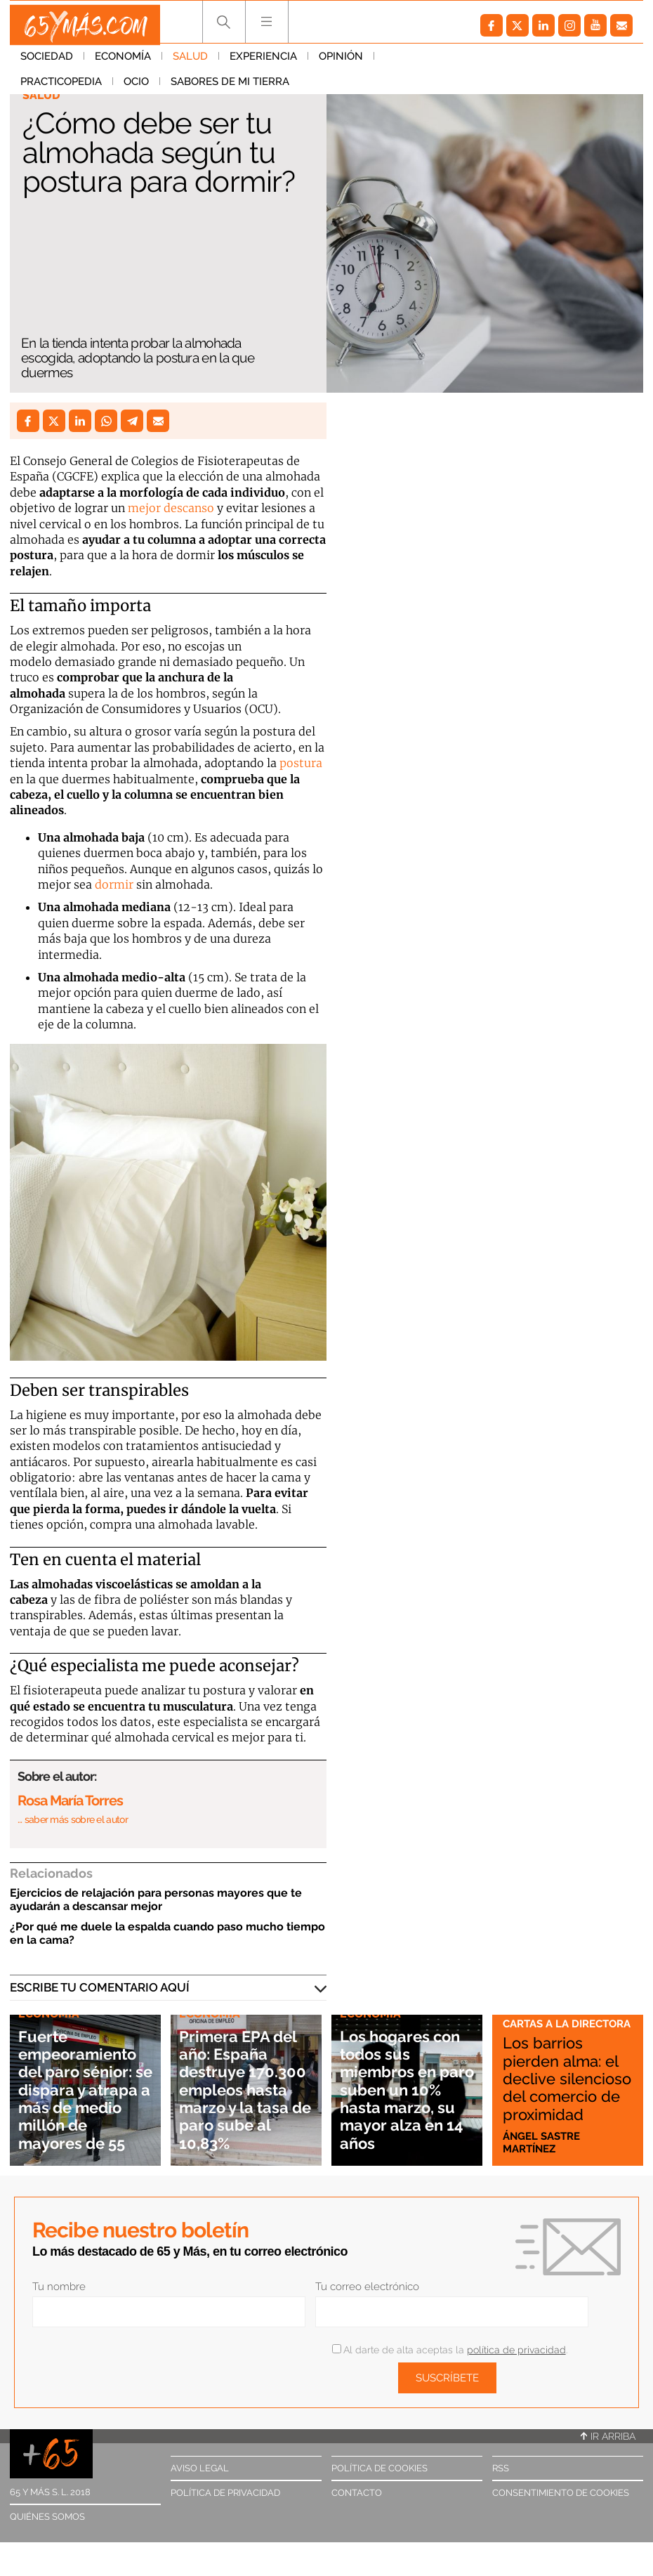 The image size is (653, 2576). Describe the element at coordinates (449, 2349) in the screenshot. I see `Al darte de alta aceptas la .` at that location.